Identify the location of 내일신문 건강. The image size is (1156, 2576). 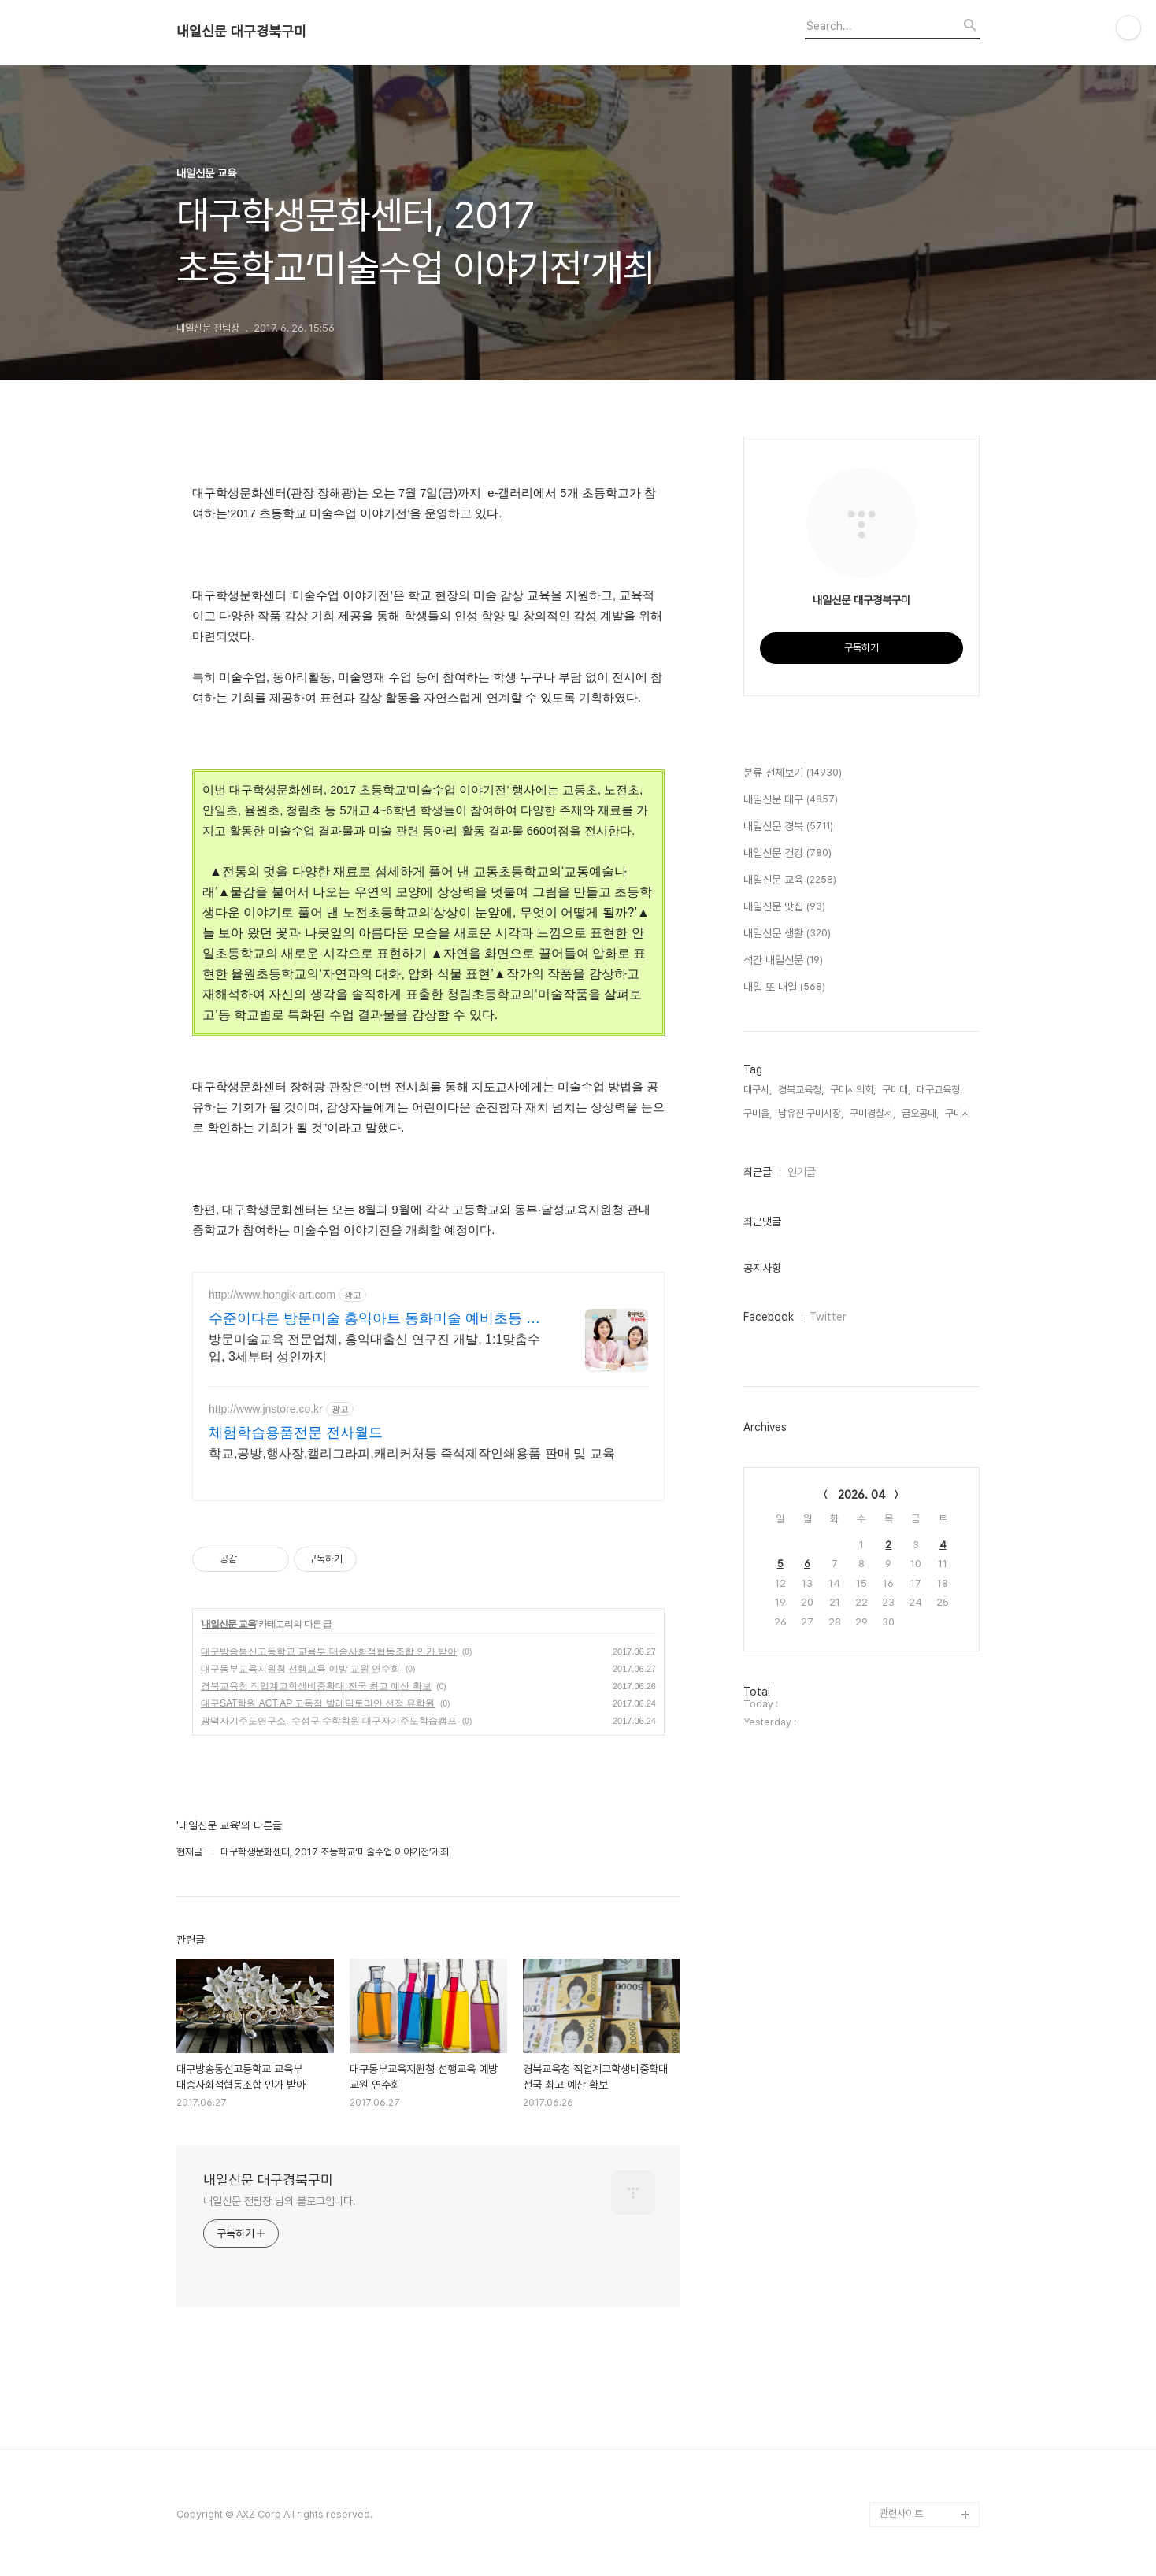
(787, 854).